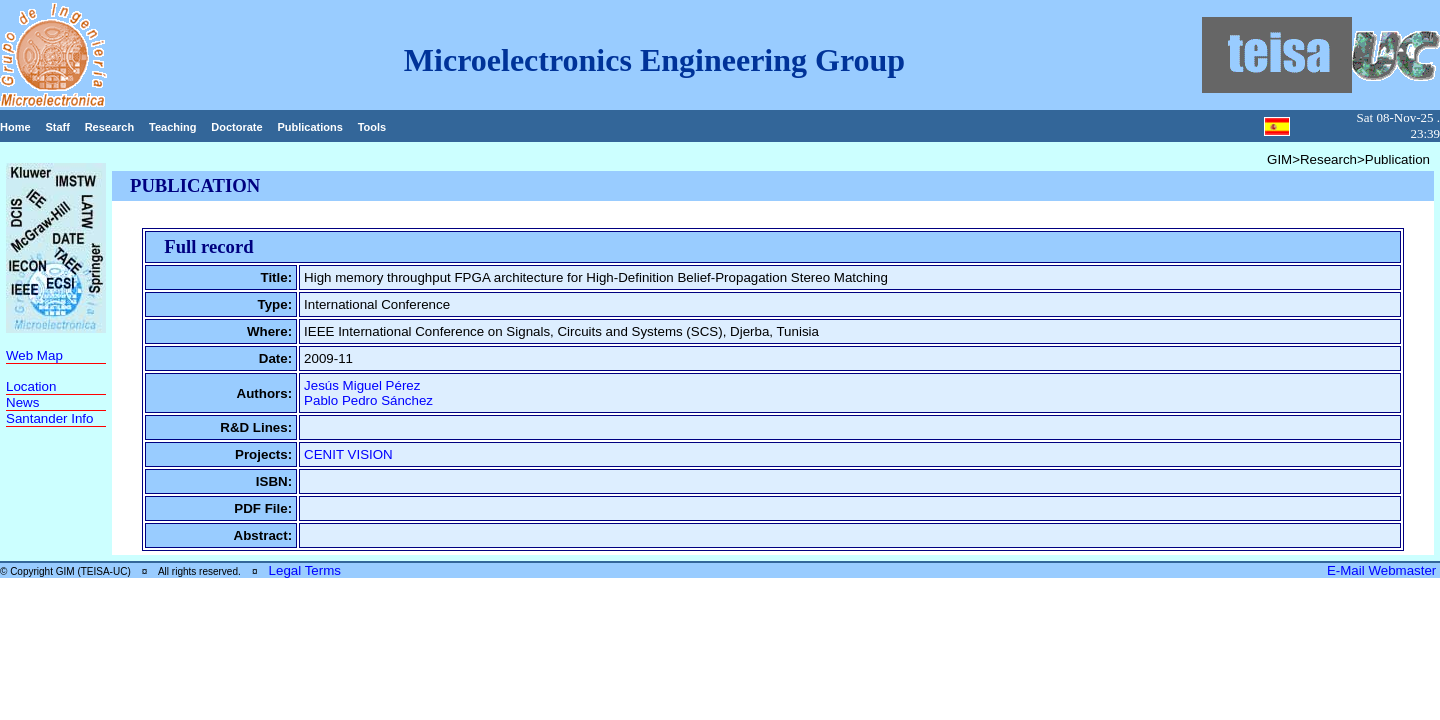 The image size is (1440, 720). I want to click on Santander Info, so click(49, 418).